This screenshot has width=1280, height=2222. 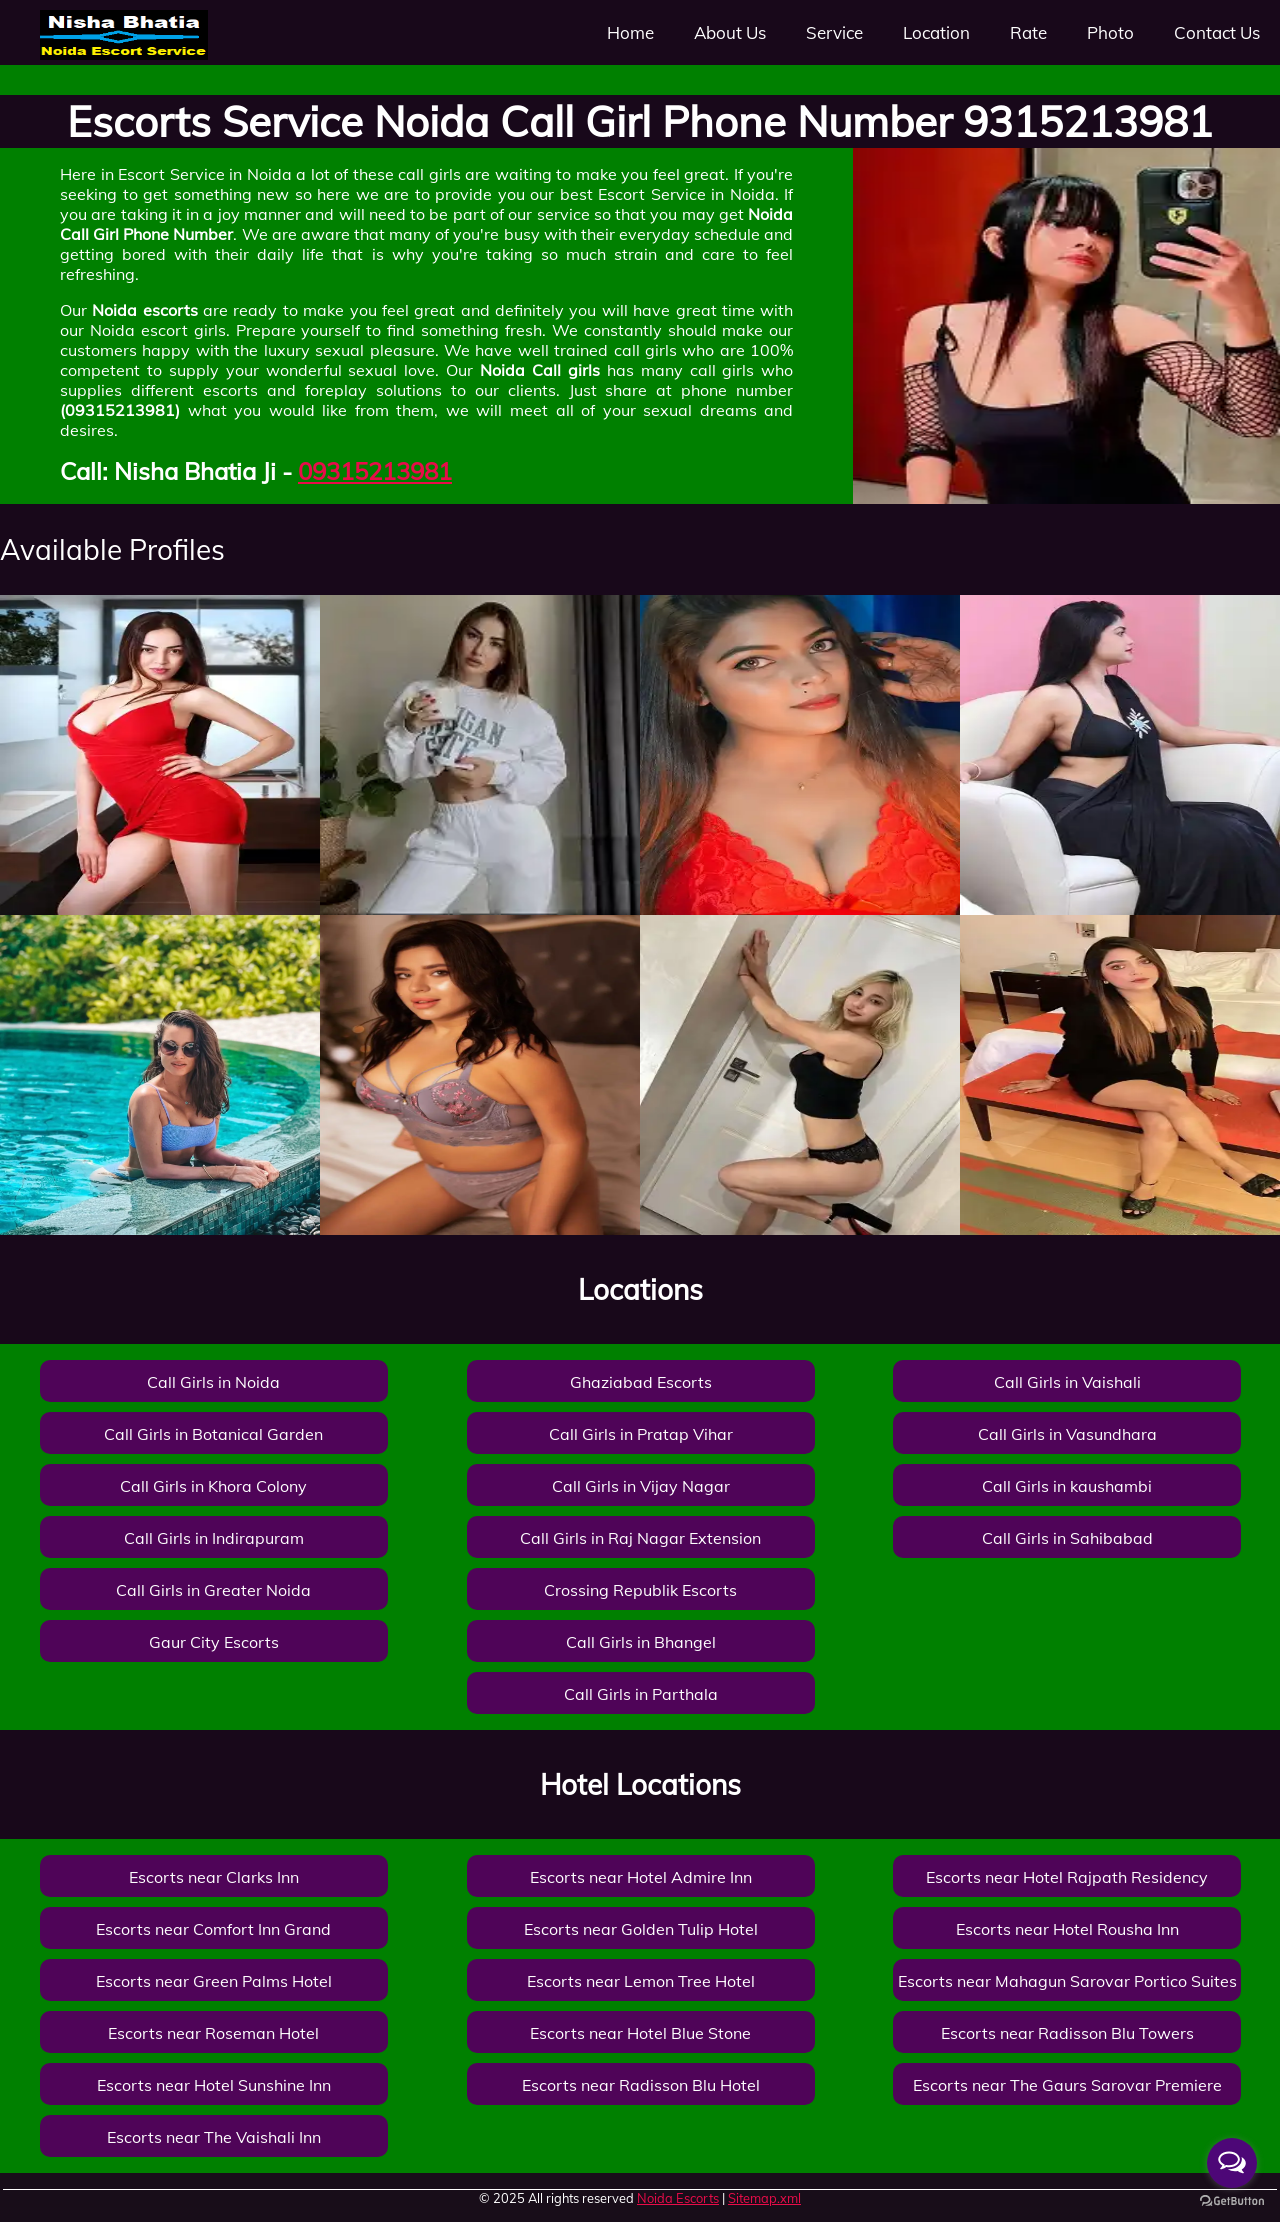 What do you see at coordinates (1217, 32) in the screenshot?
I see `Contact Us` at bounding box center [1217, 32].